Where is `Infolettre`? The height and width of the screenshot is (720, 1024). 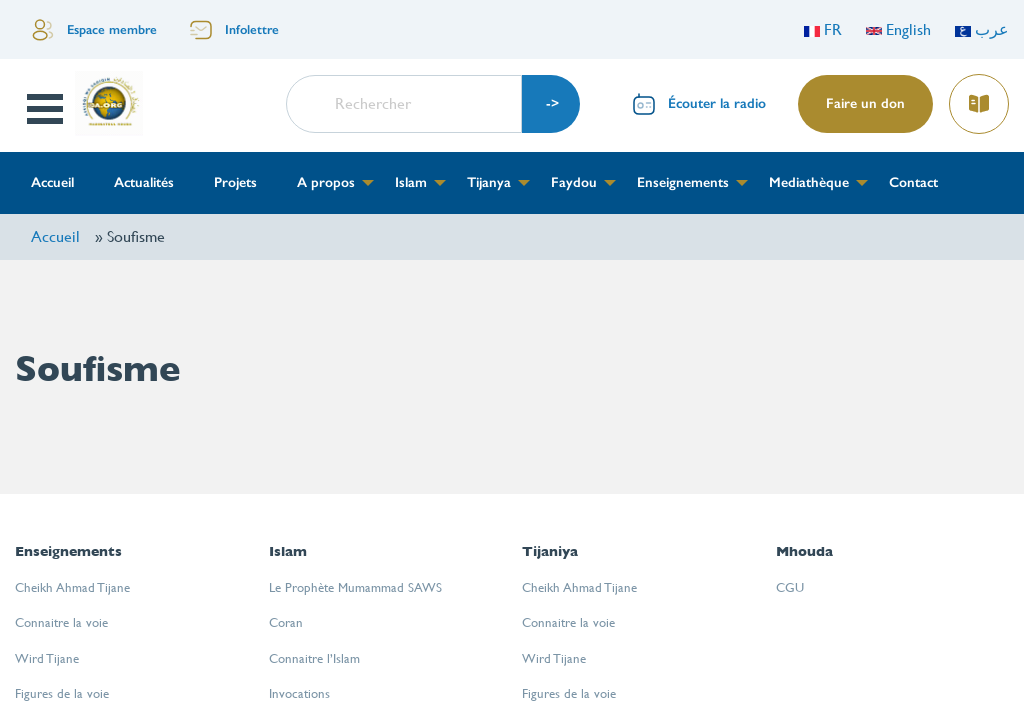 Infolettre is located at coordinates (252, 29).